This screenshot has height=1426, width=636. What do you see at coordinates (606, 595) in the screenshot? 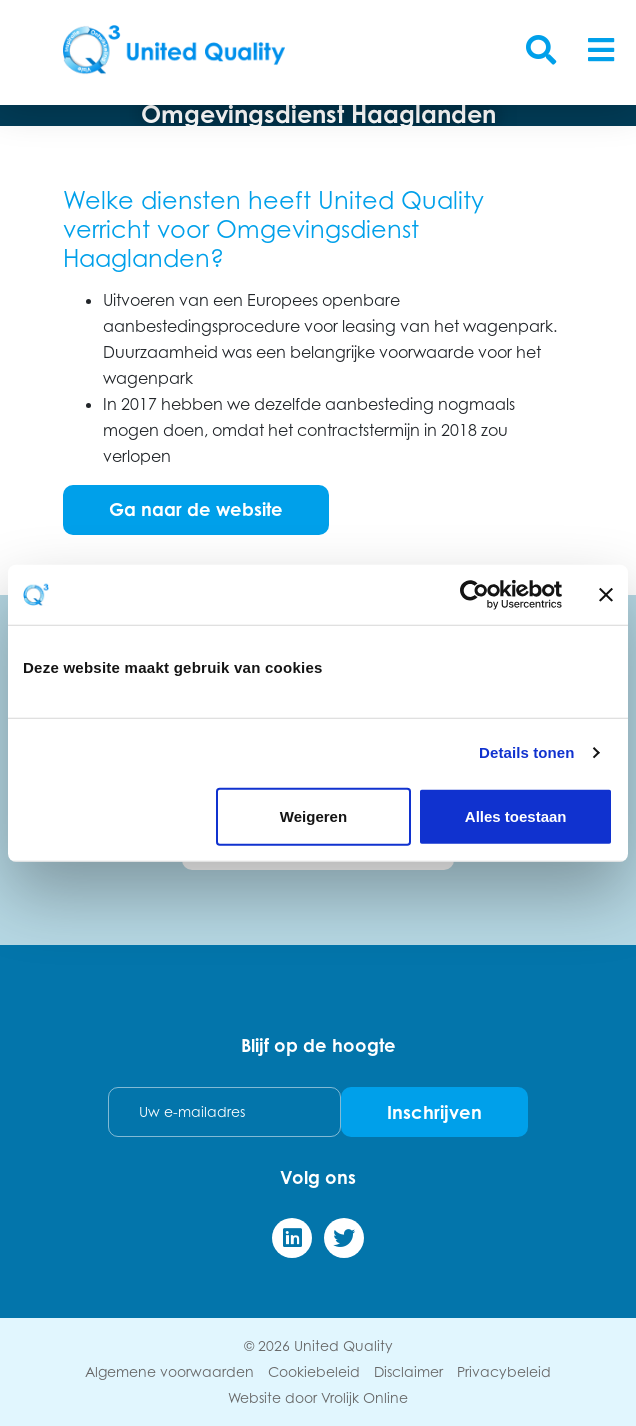
I see `[Banner sluiten]` at bounding box center [606, 595].